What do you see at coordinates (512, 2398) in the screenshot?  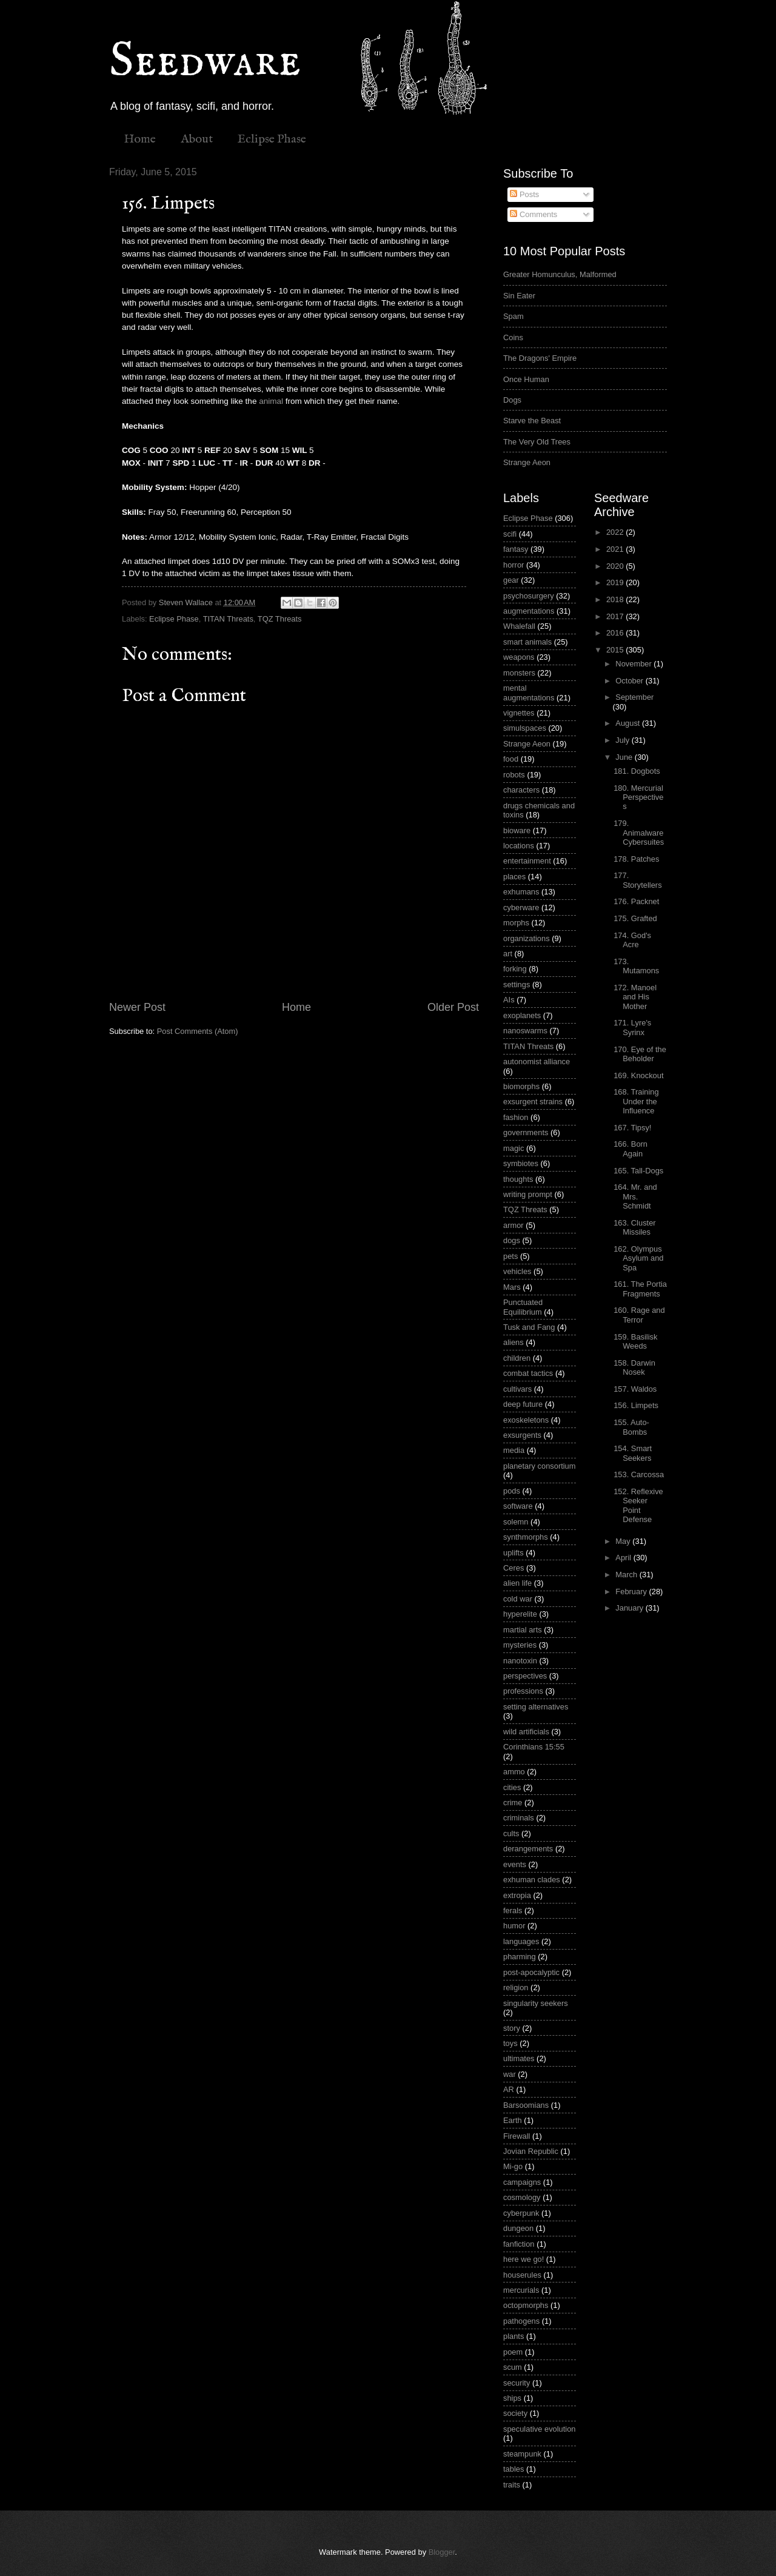 I see `ships` at bounding box center [512, 2398].